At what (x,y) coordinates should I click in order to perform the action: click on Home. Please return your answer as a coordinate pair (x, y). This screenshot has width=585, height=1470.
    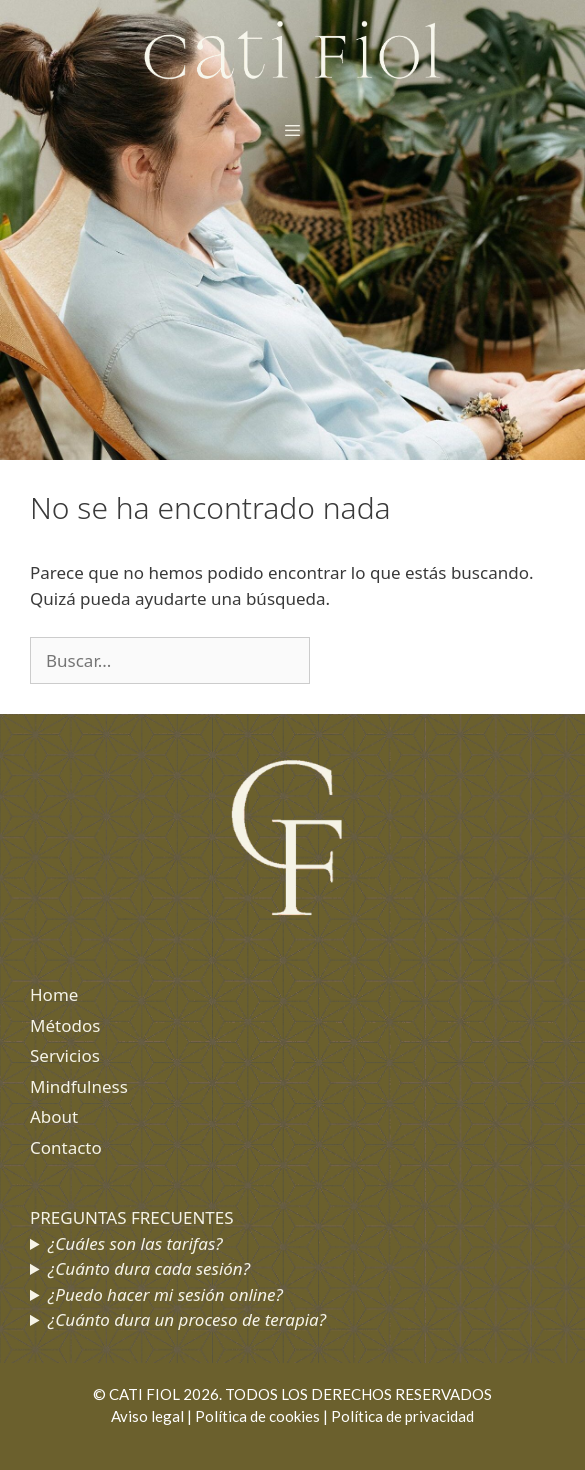
    Looking at the image, I should click on (54, 994).